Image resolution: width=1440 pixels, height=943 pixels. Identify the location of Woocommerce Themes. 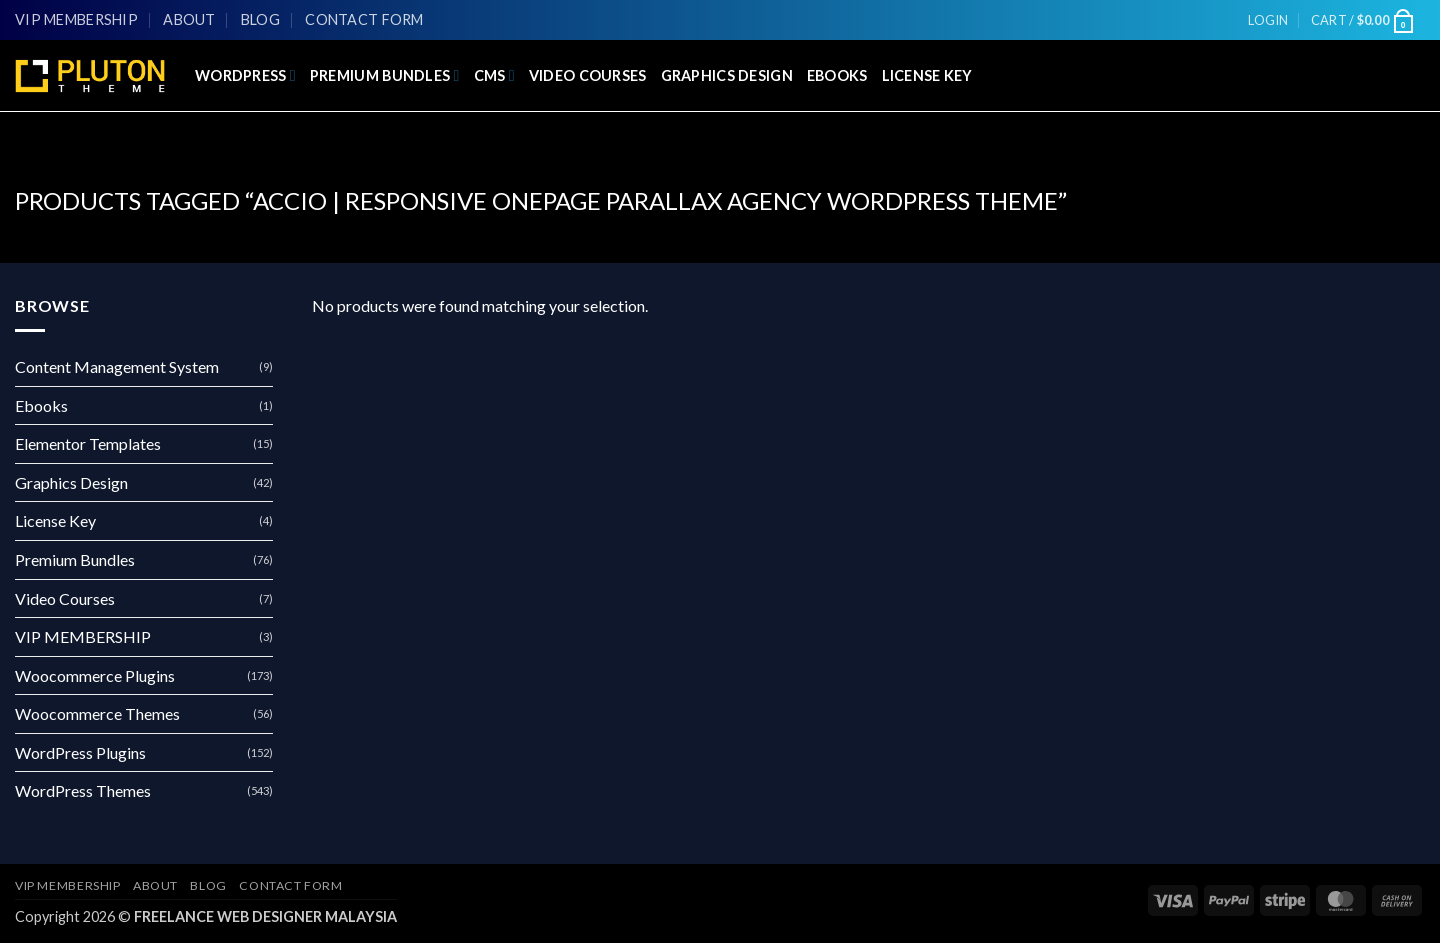
(97, 713).